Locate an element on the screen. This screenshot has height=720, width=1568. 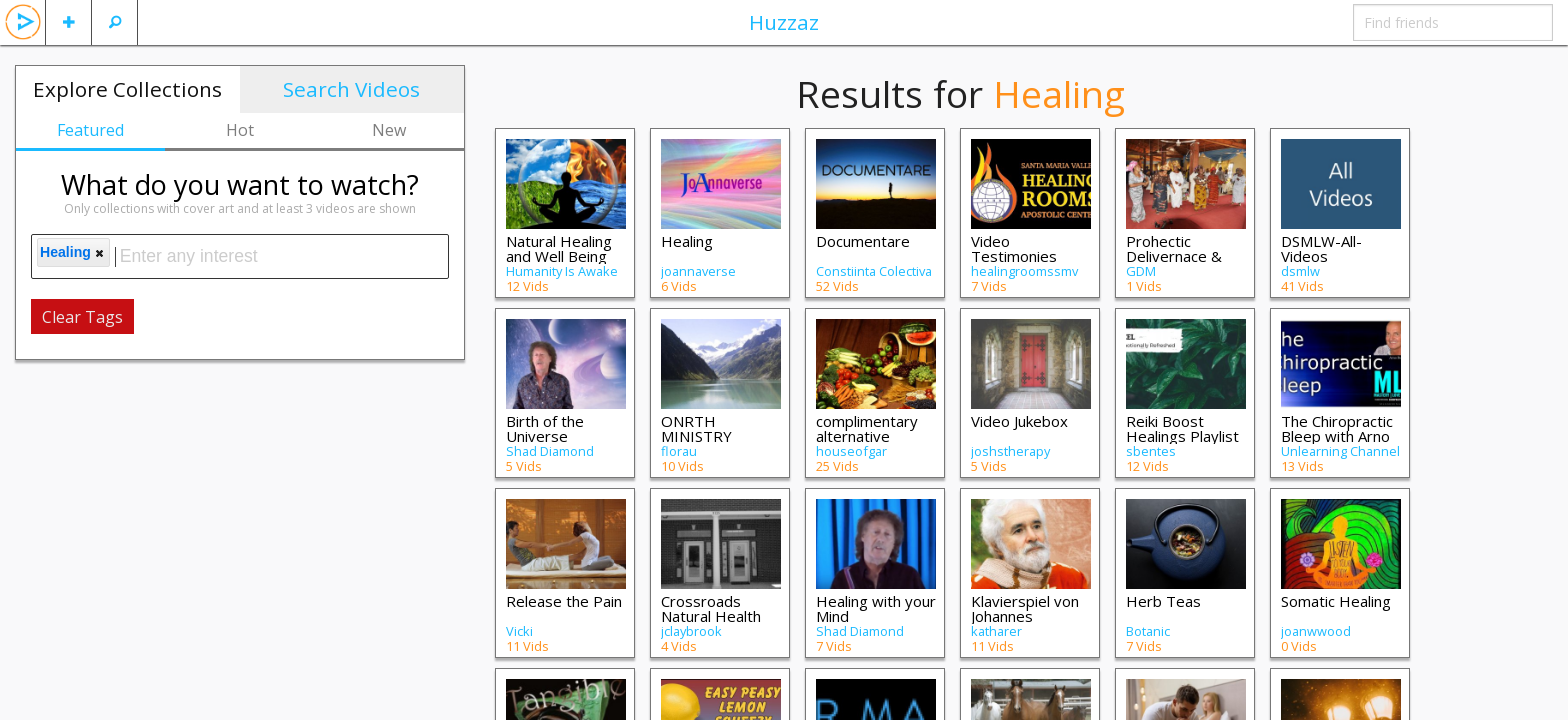
Documentare is located at coordinates (863, 241).